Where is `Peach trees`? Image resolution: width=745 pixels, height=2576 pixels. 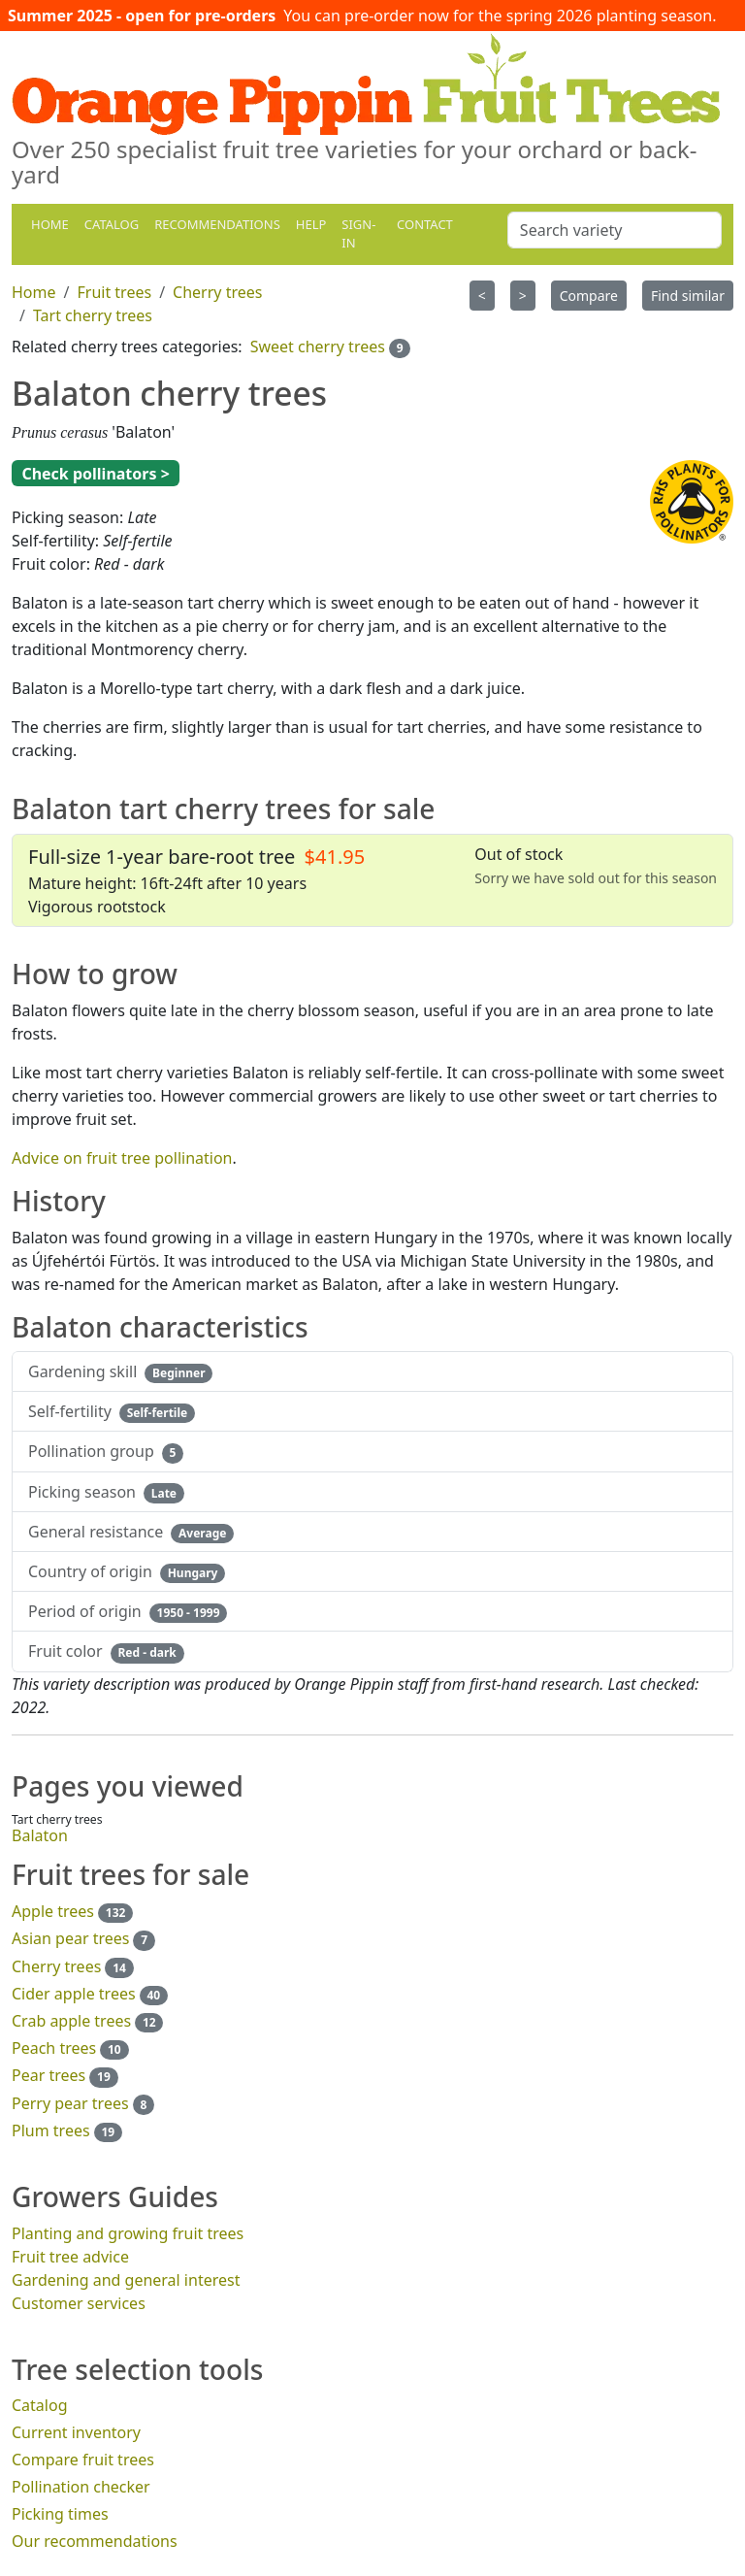 Peach trees is located at coordinates (54, 2048).